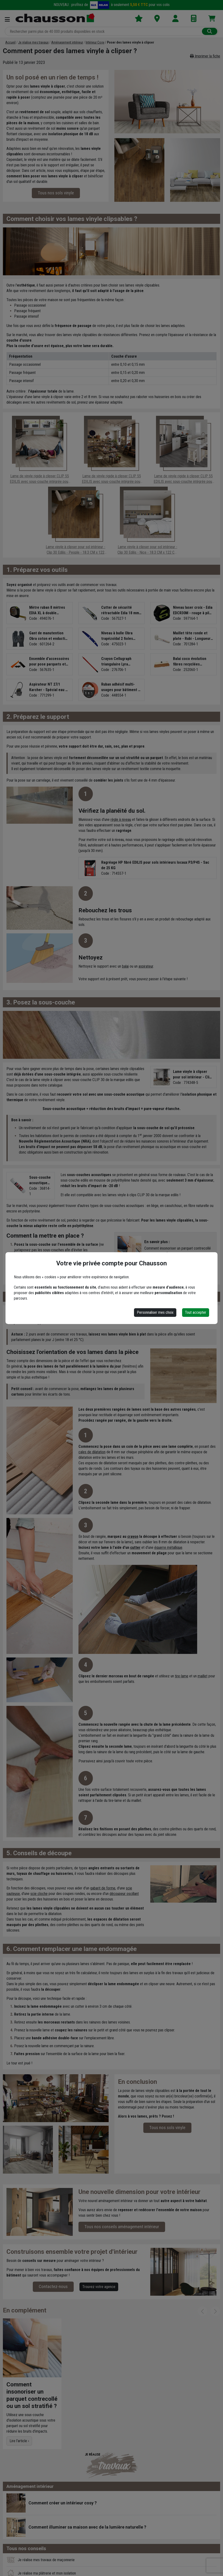 The width and height of the screenshot is (223, 2576). I want to click on aspirateur, so click(146, 966).